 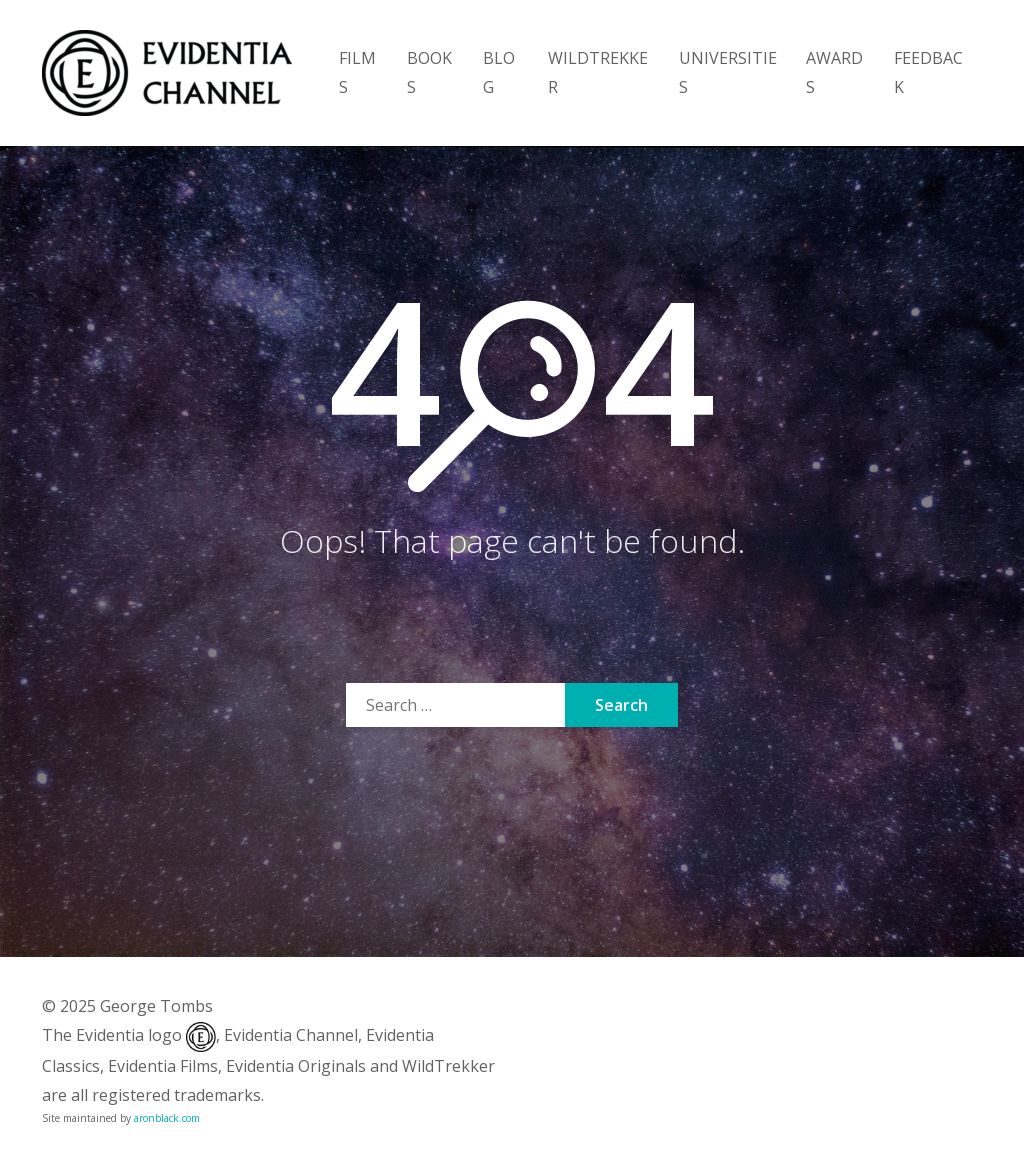 I want to click on UNIVERSITIES, so click(x=728, y=72).